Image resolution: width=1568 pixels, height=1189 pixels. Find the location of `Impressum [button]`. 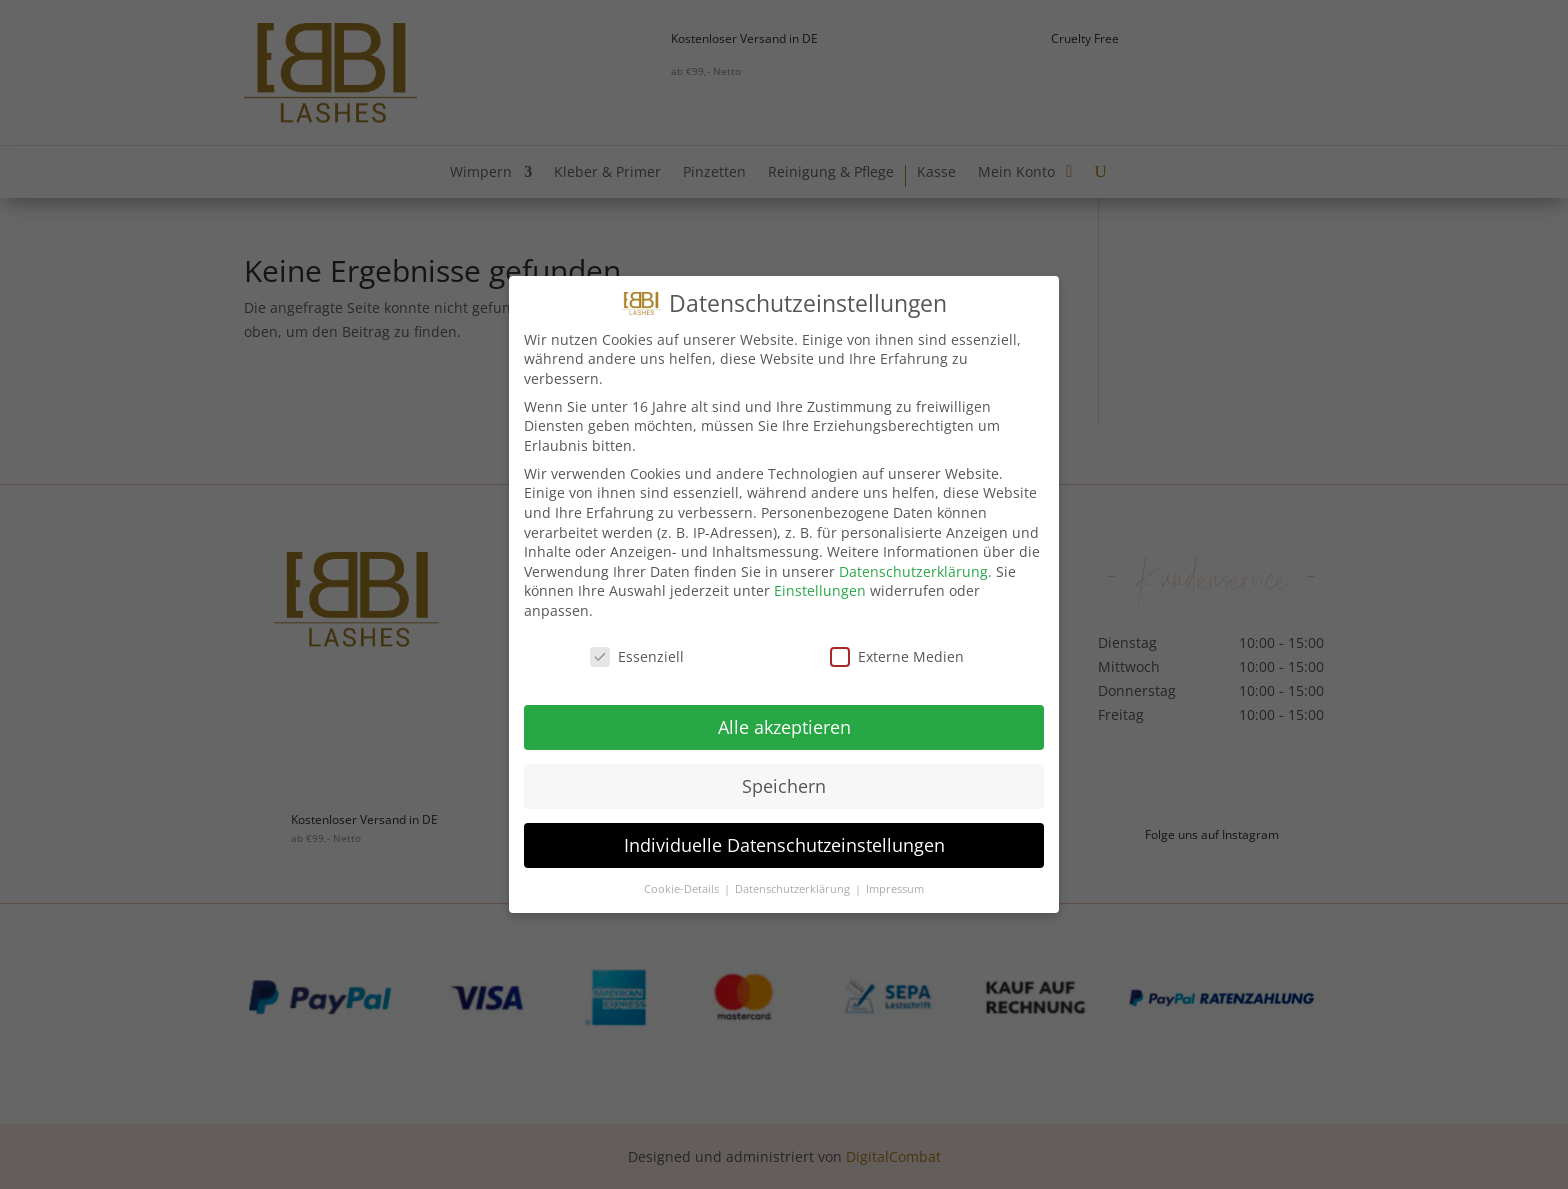

Impressum [button] is located at coordinates (895, 889).